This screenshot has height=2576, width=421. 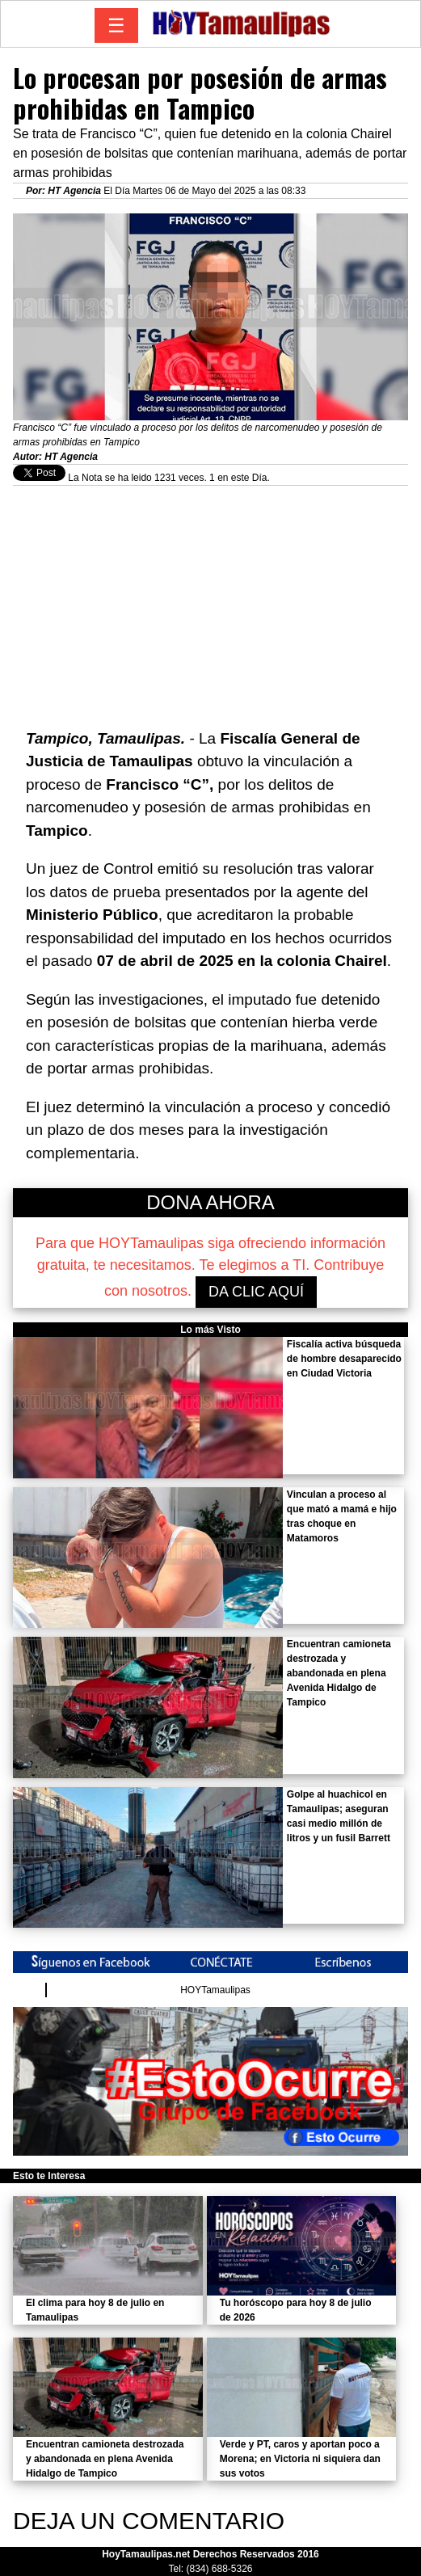 I want to click on Fiscalía activa búsqueda de hombre desaparecido en Ciudad Victoria, so click(x=344, y=1359).